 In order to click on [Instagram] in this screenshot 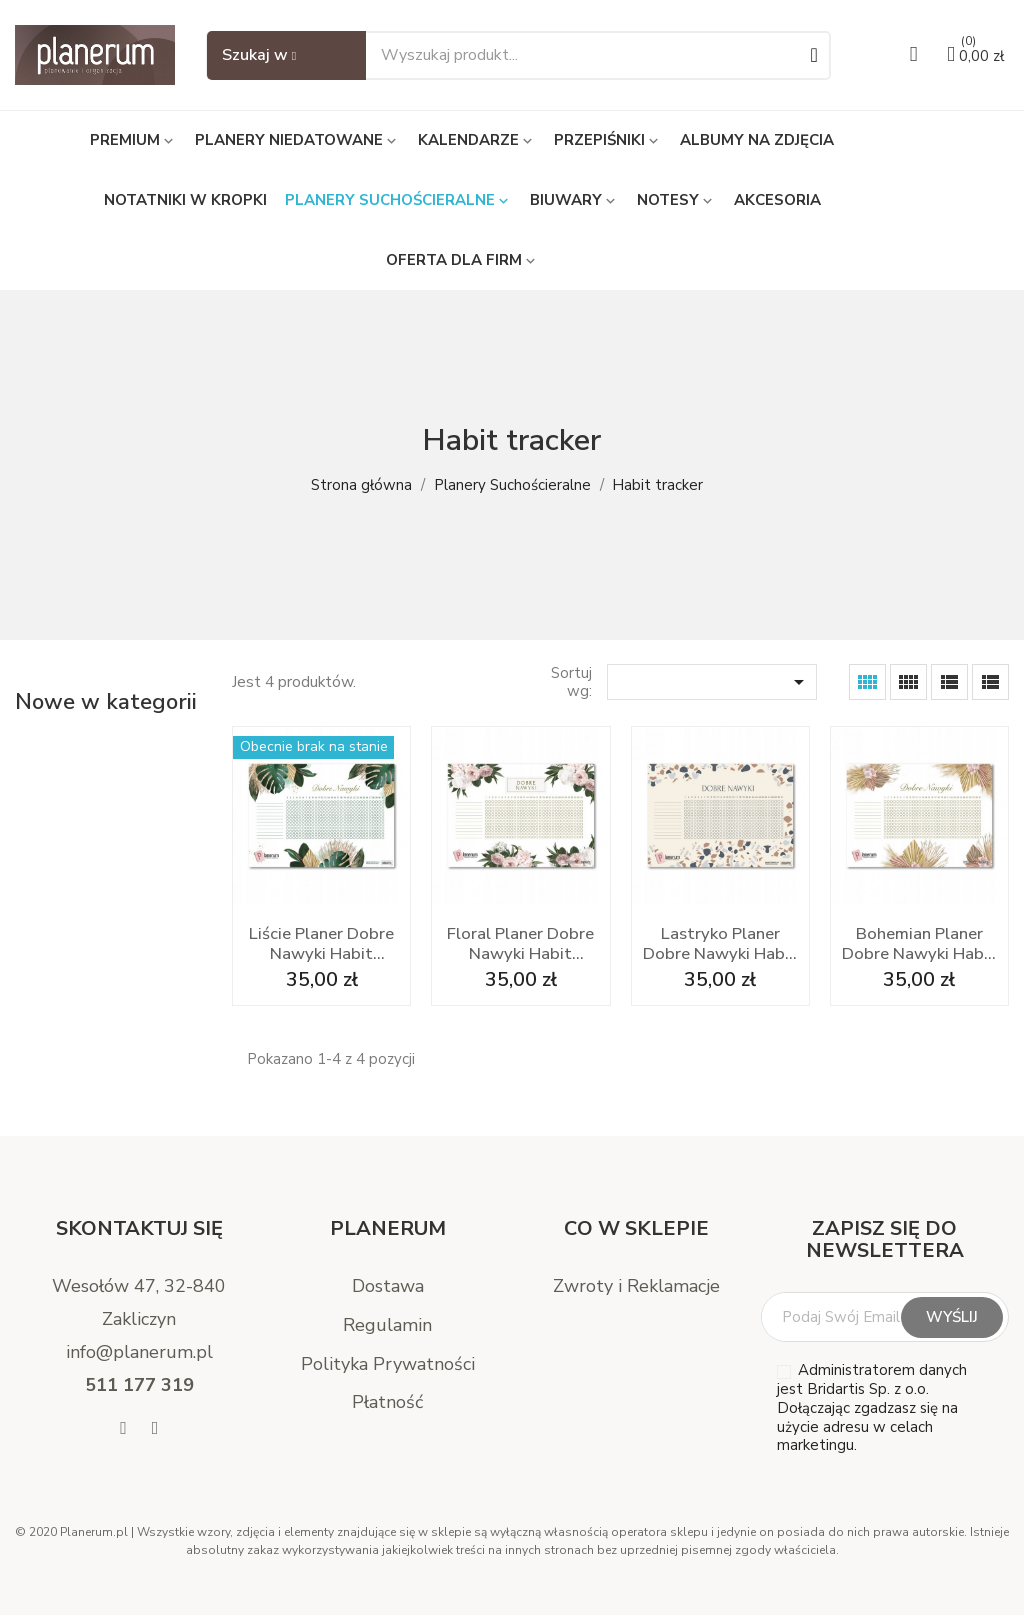, I will do `click(155, 1428)`.